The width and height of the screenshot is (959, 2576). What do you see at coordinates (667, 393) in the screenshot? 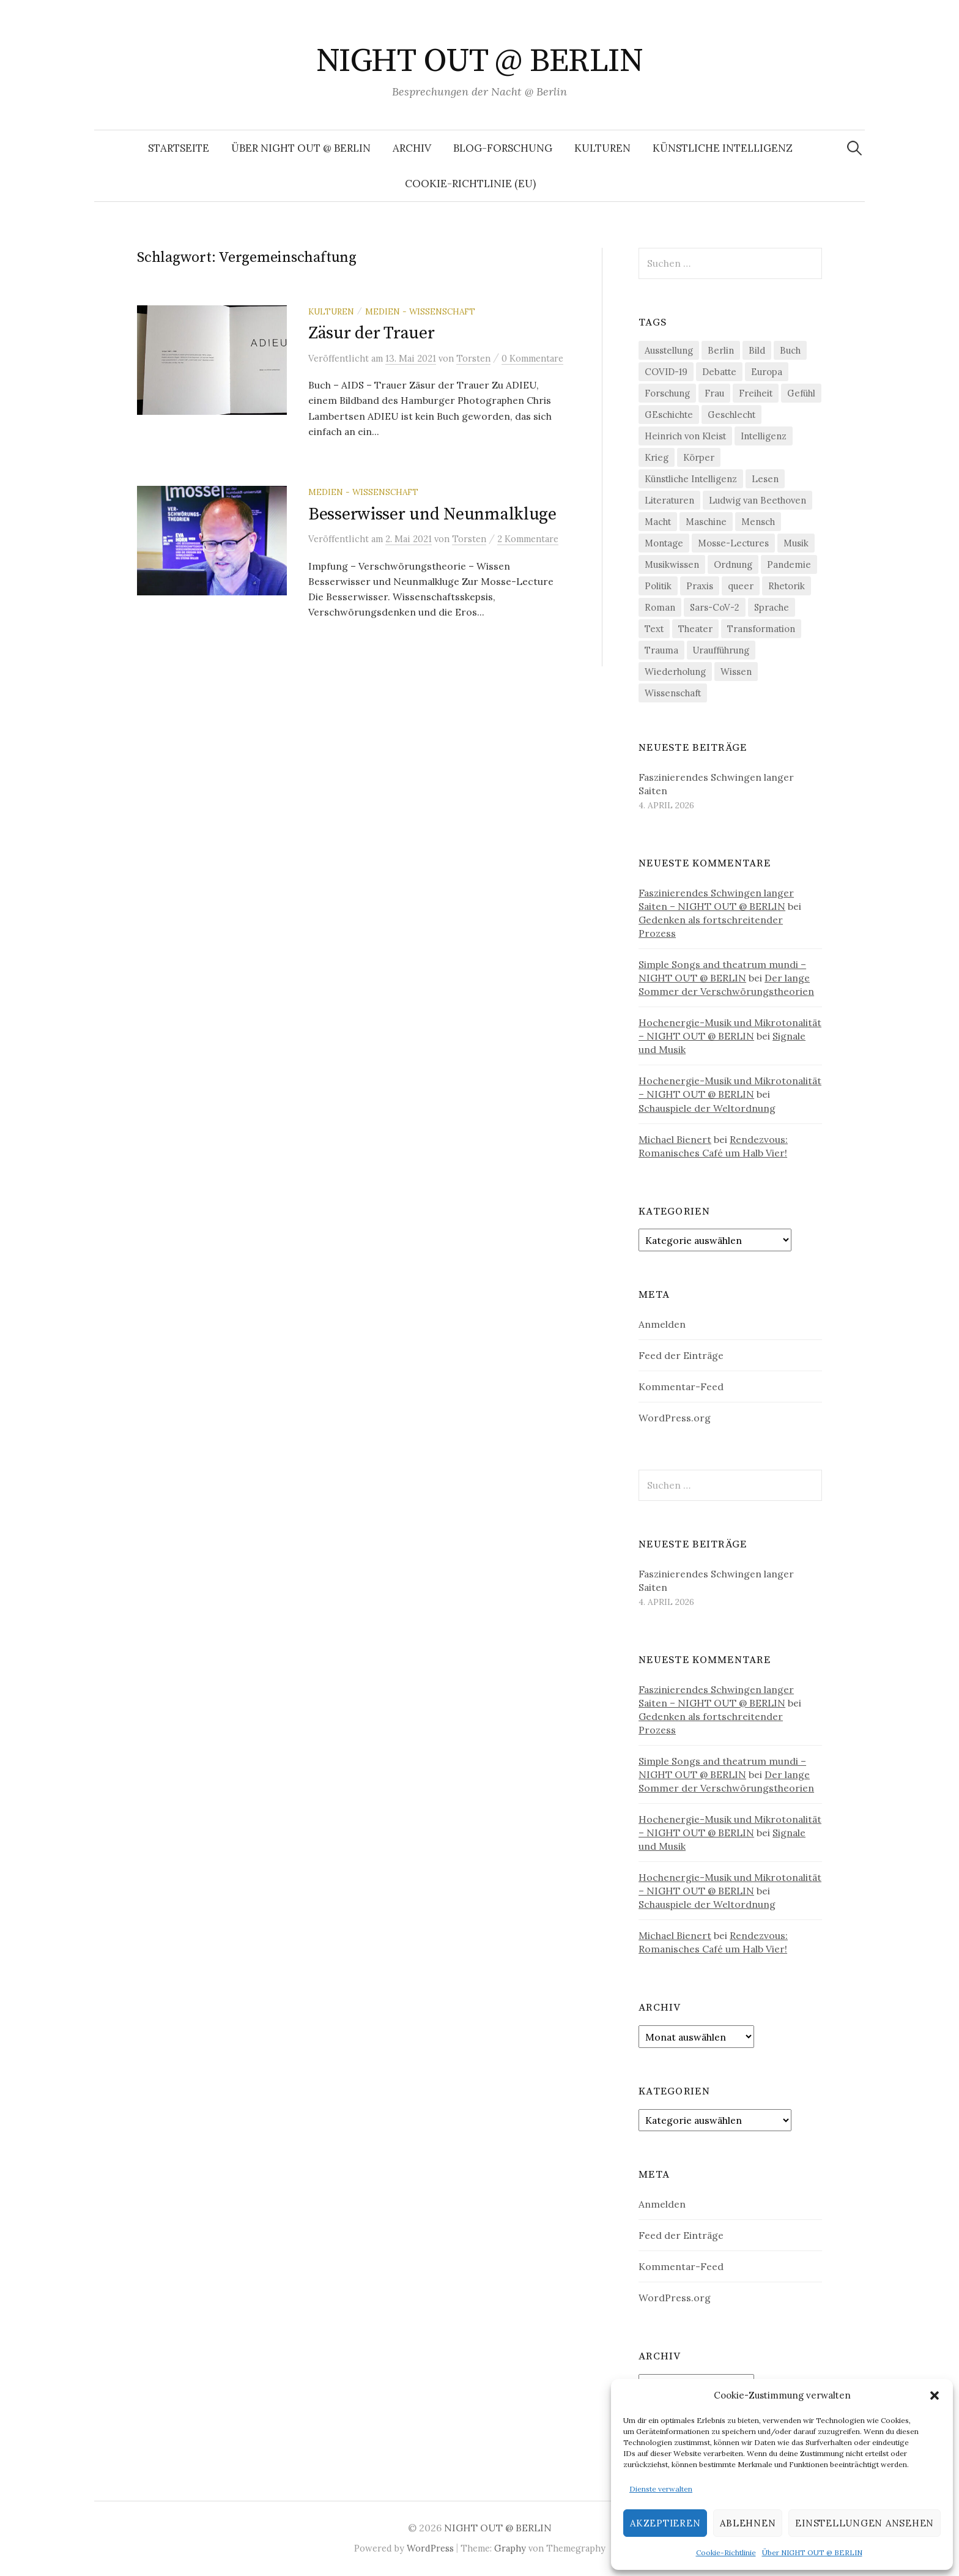
I see `Forschung [Forschung (27 Einträge)]` at bounding box center [667, 393].